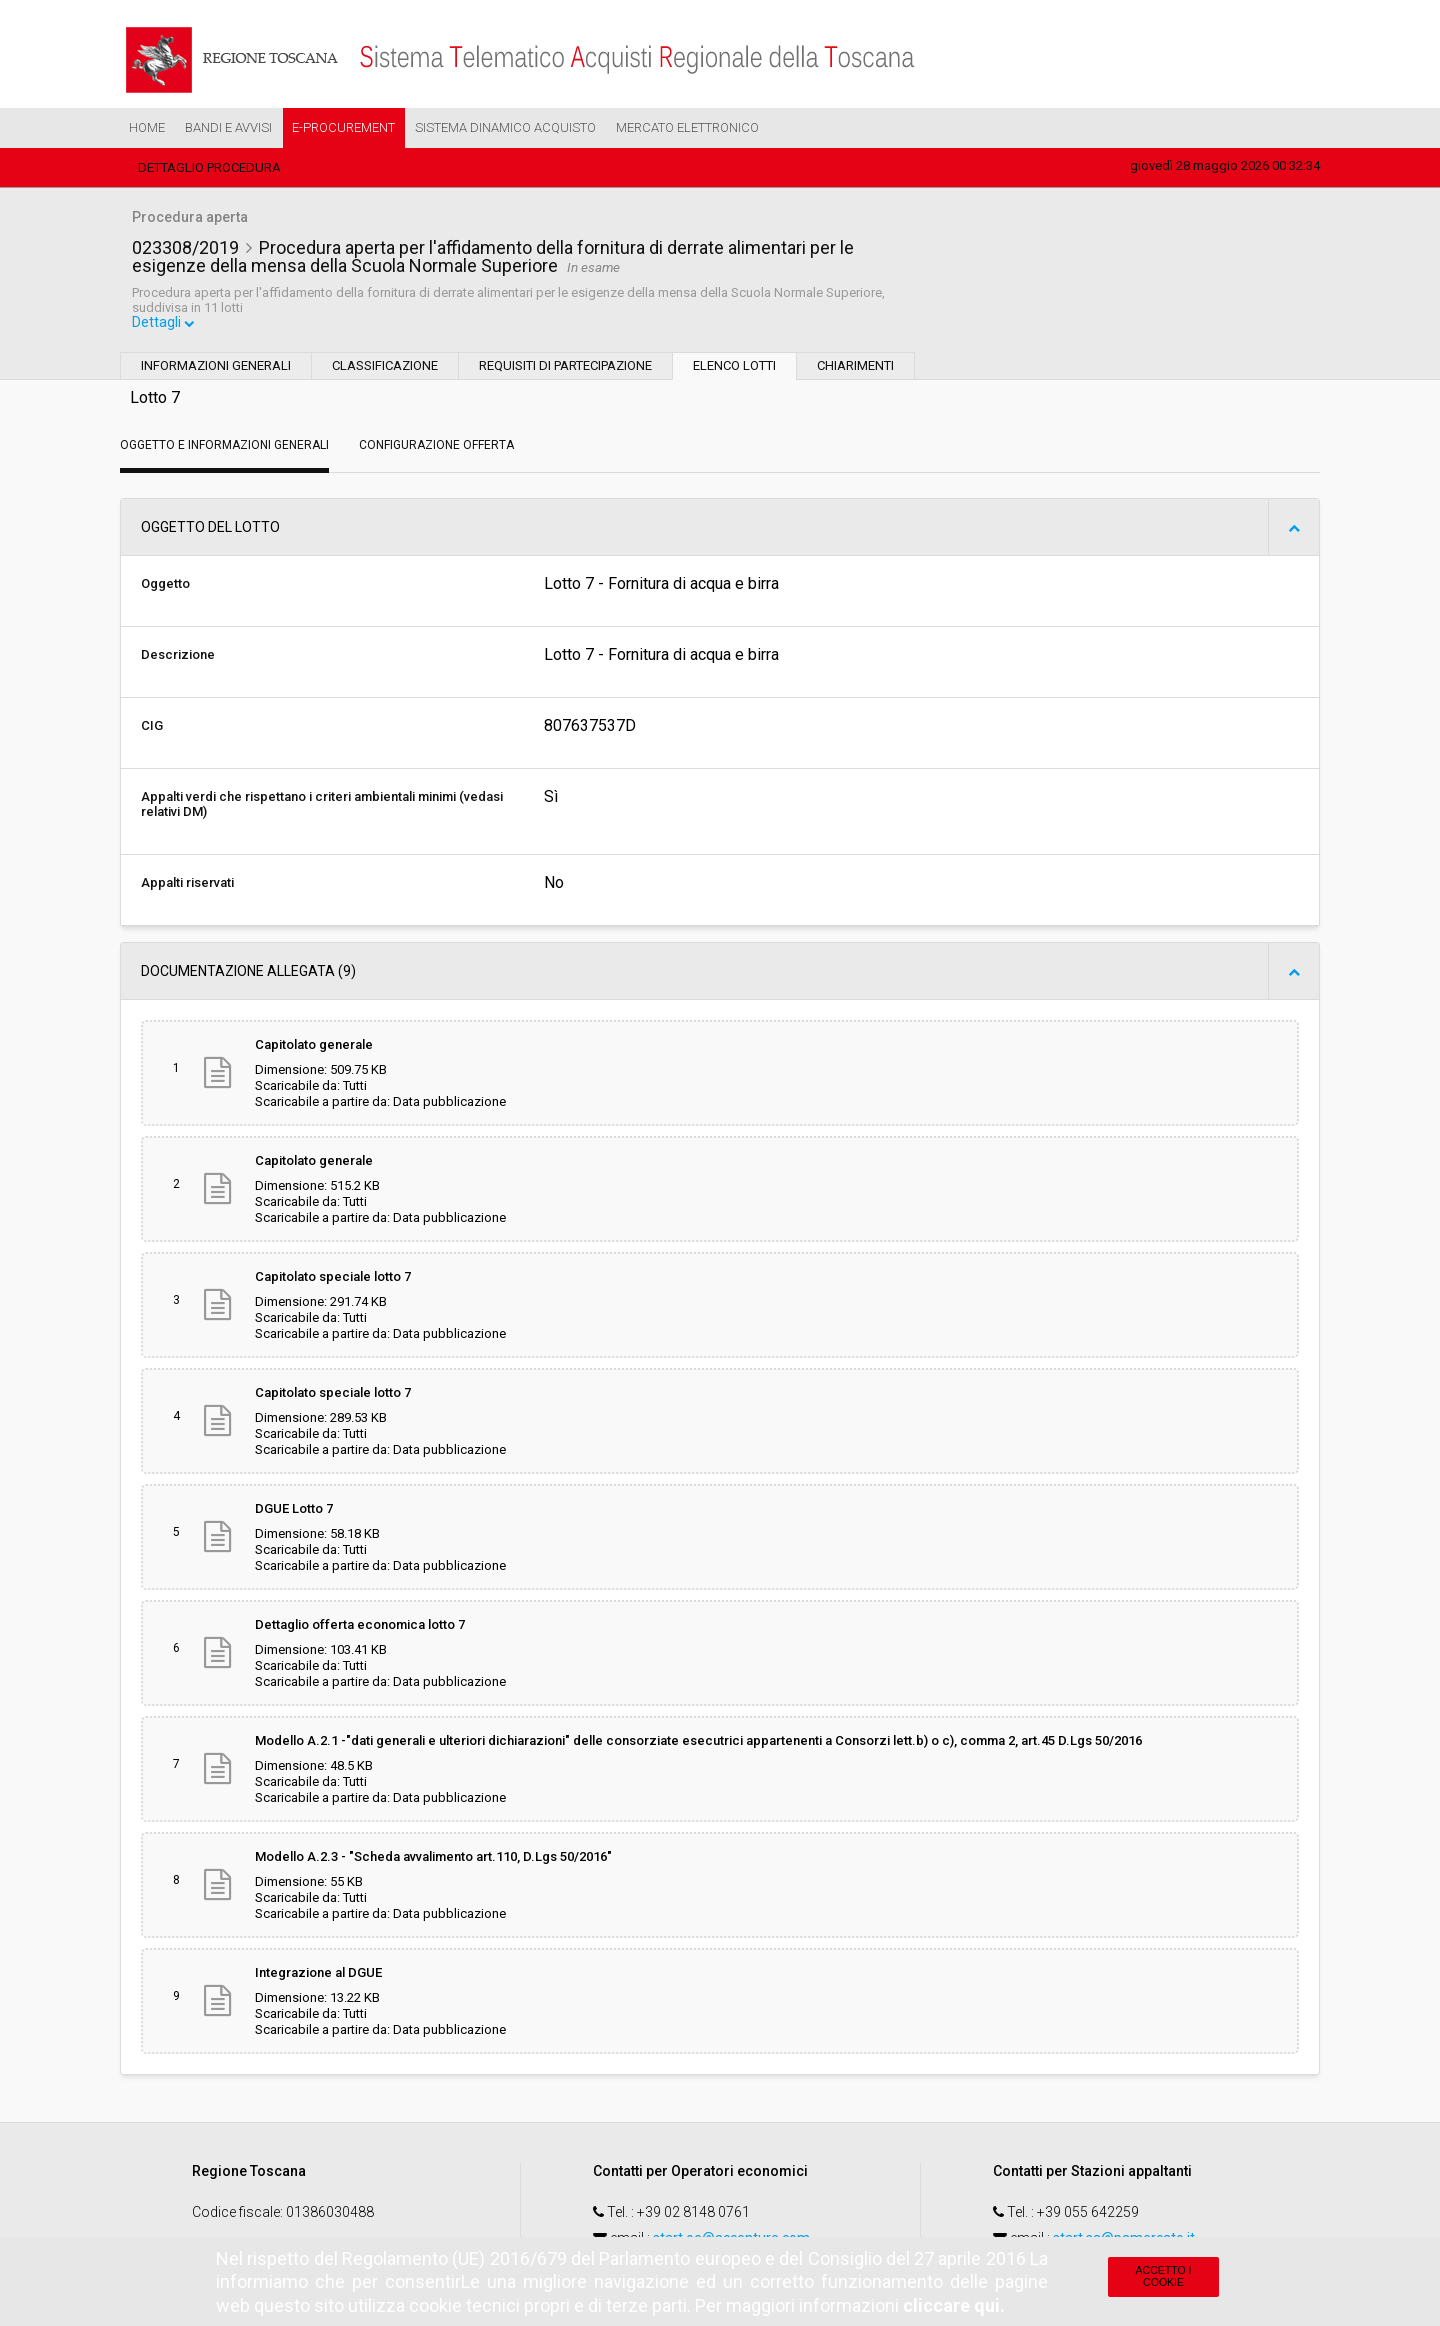 This screenshot has width=1440, height=2326. Describe the element at coordinates (178, 657) in the screenshot. I see `Descrizione` at that location.